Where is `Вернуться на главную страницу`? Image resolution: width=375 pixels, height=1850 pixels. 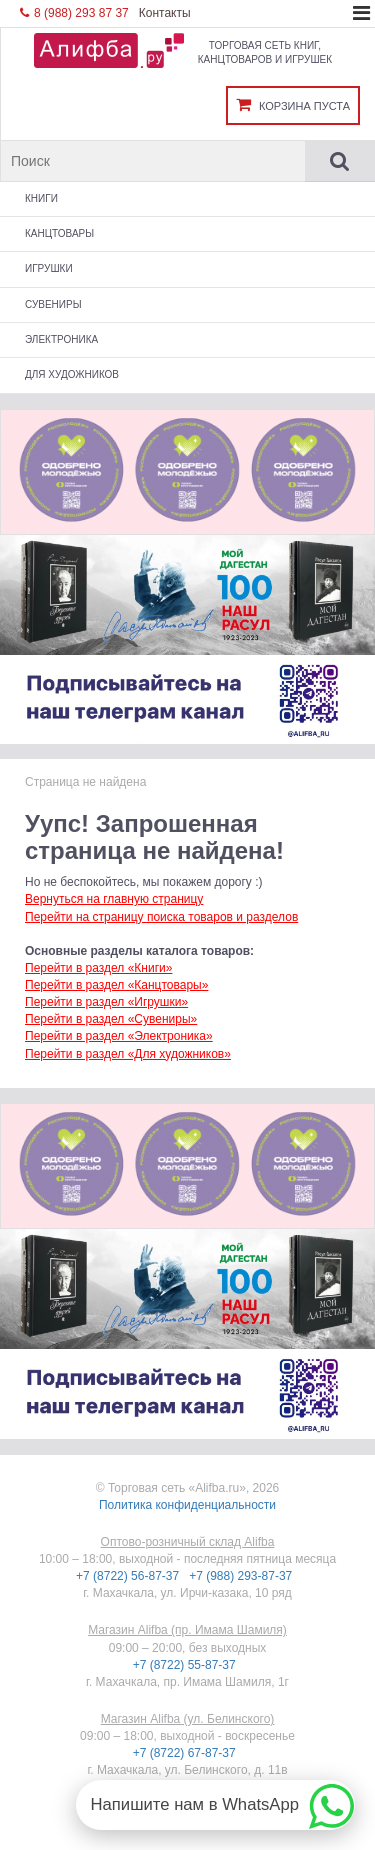 Вернуться на главную страницу is located at coordinates (114, 899).